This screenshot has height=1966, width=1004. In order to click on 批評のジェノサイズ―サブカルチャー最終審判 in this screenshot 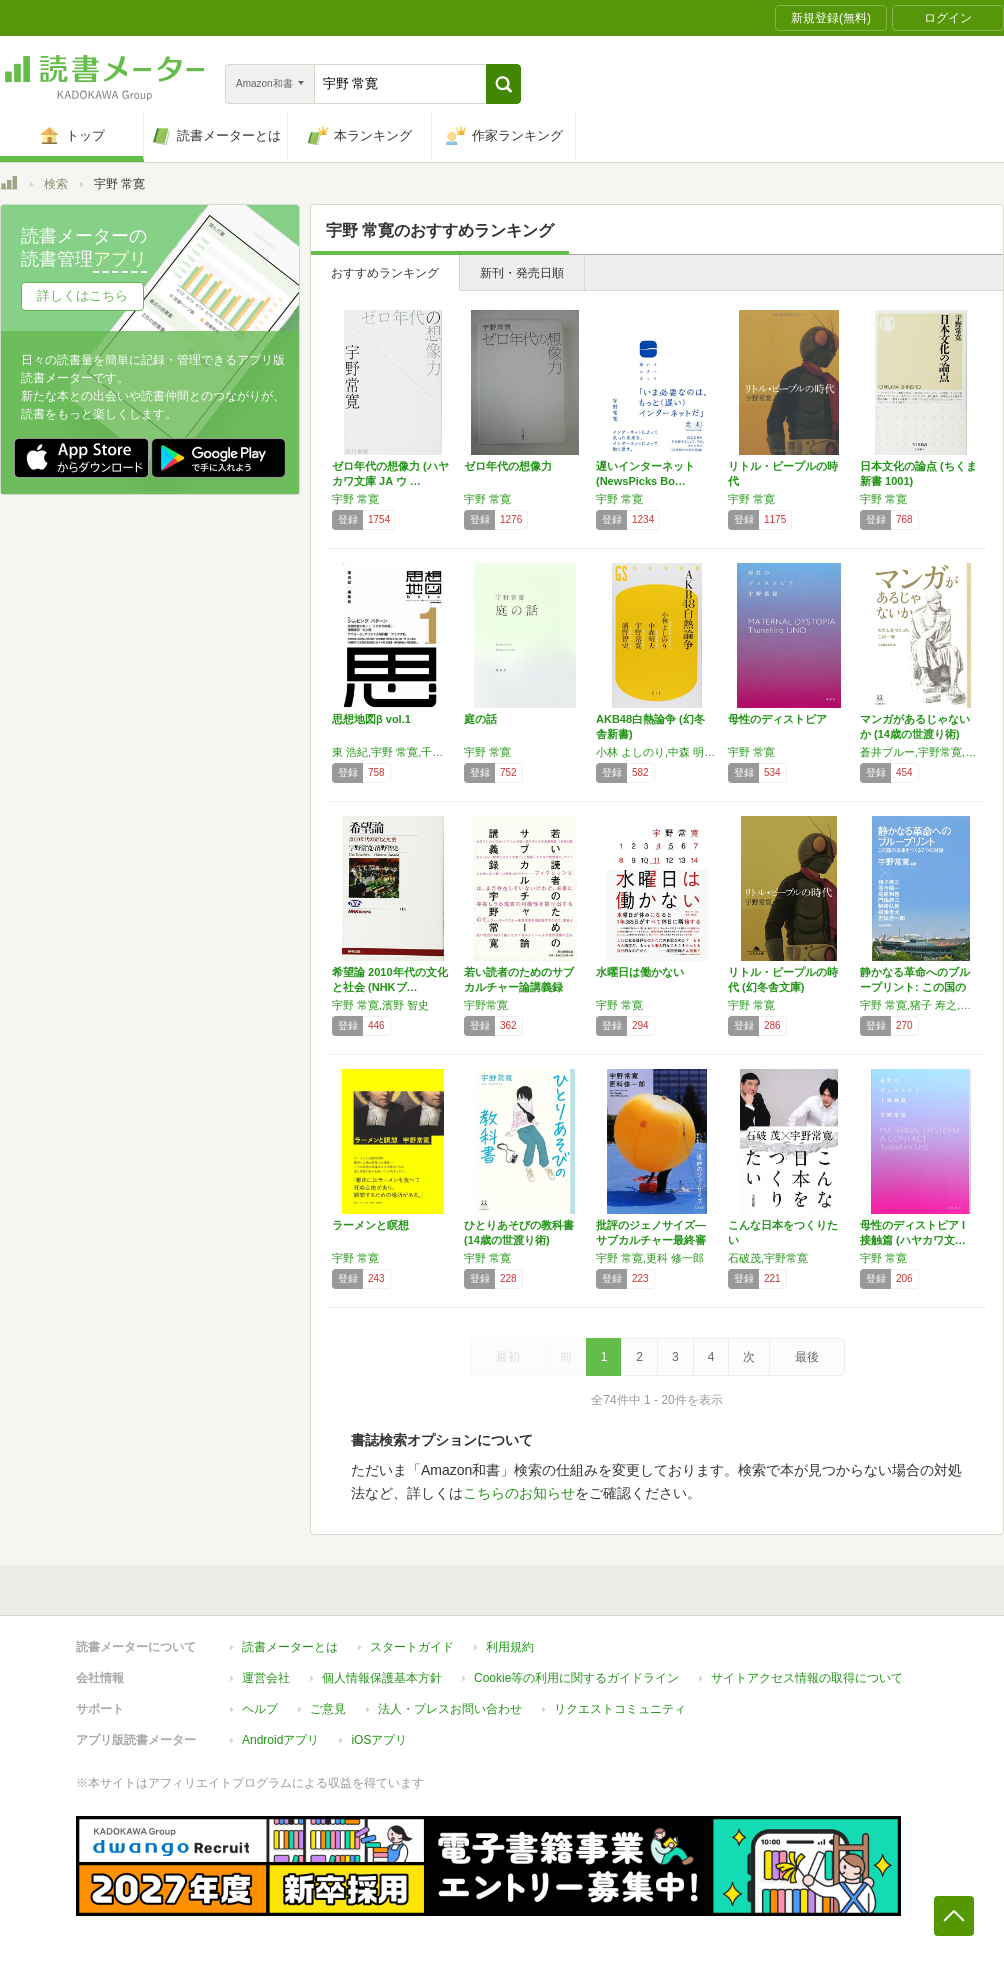, I will do `click(651, 1240)`.